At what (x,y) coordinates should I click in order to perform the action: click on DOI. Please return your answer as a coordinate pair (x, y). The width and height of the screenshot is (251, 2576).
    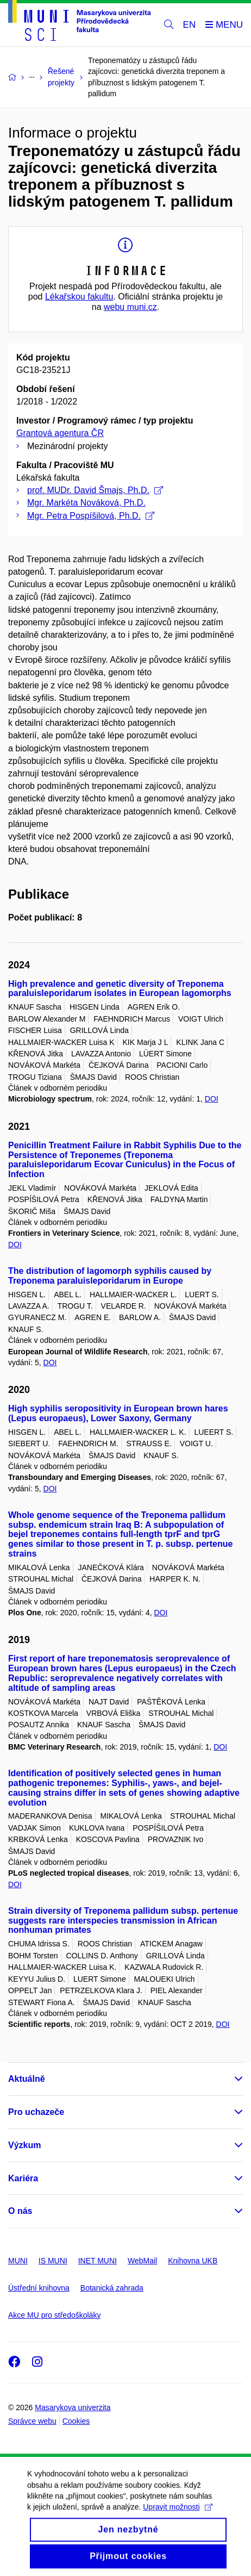
    Looking at the image, I should click on (211, 1098).